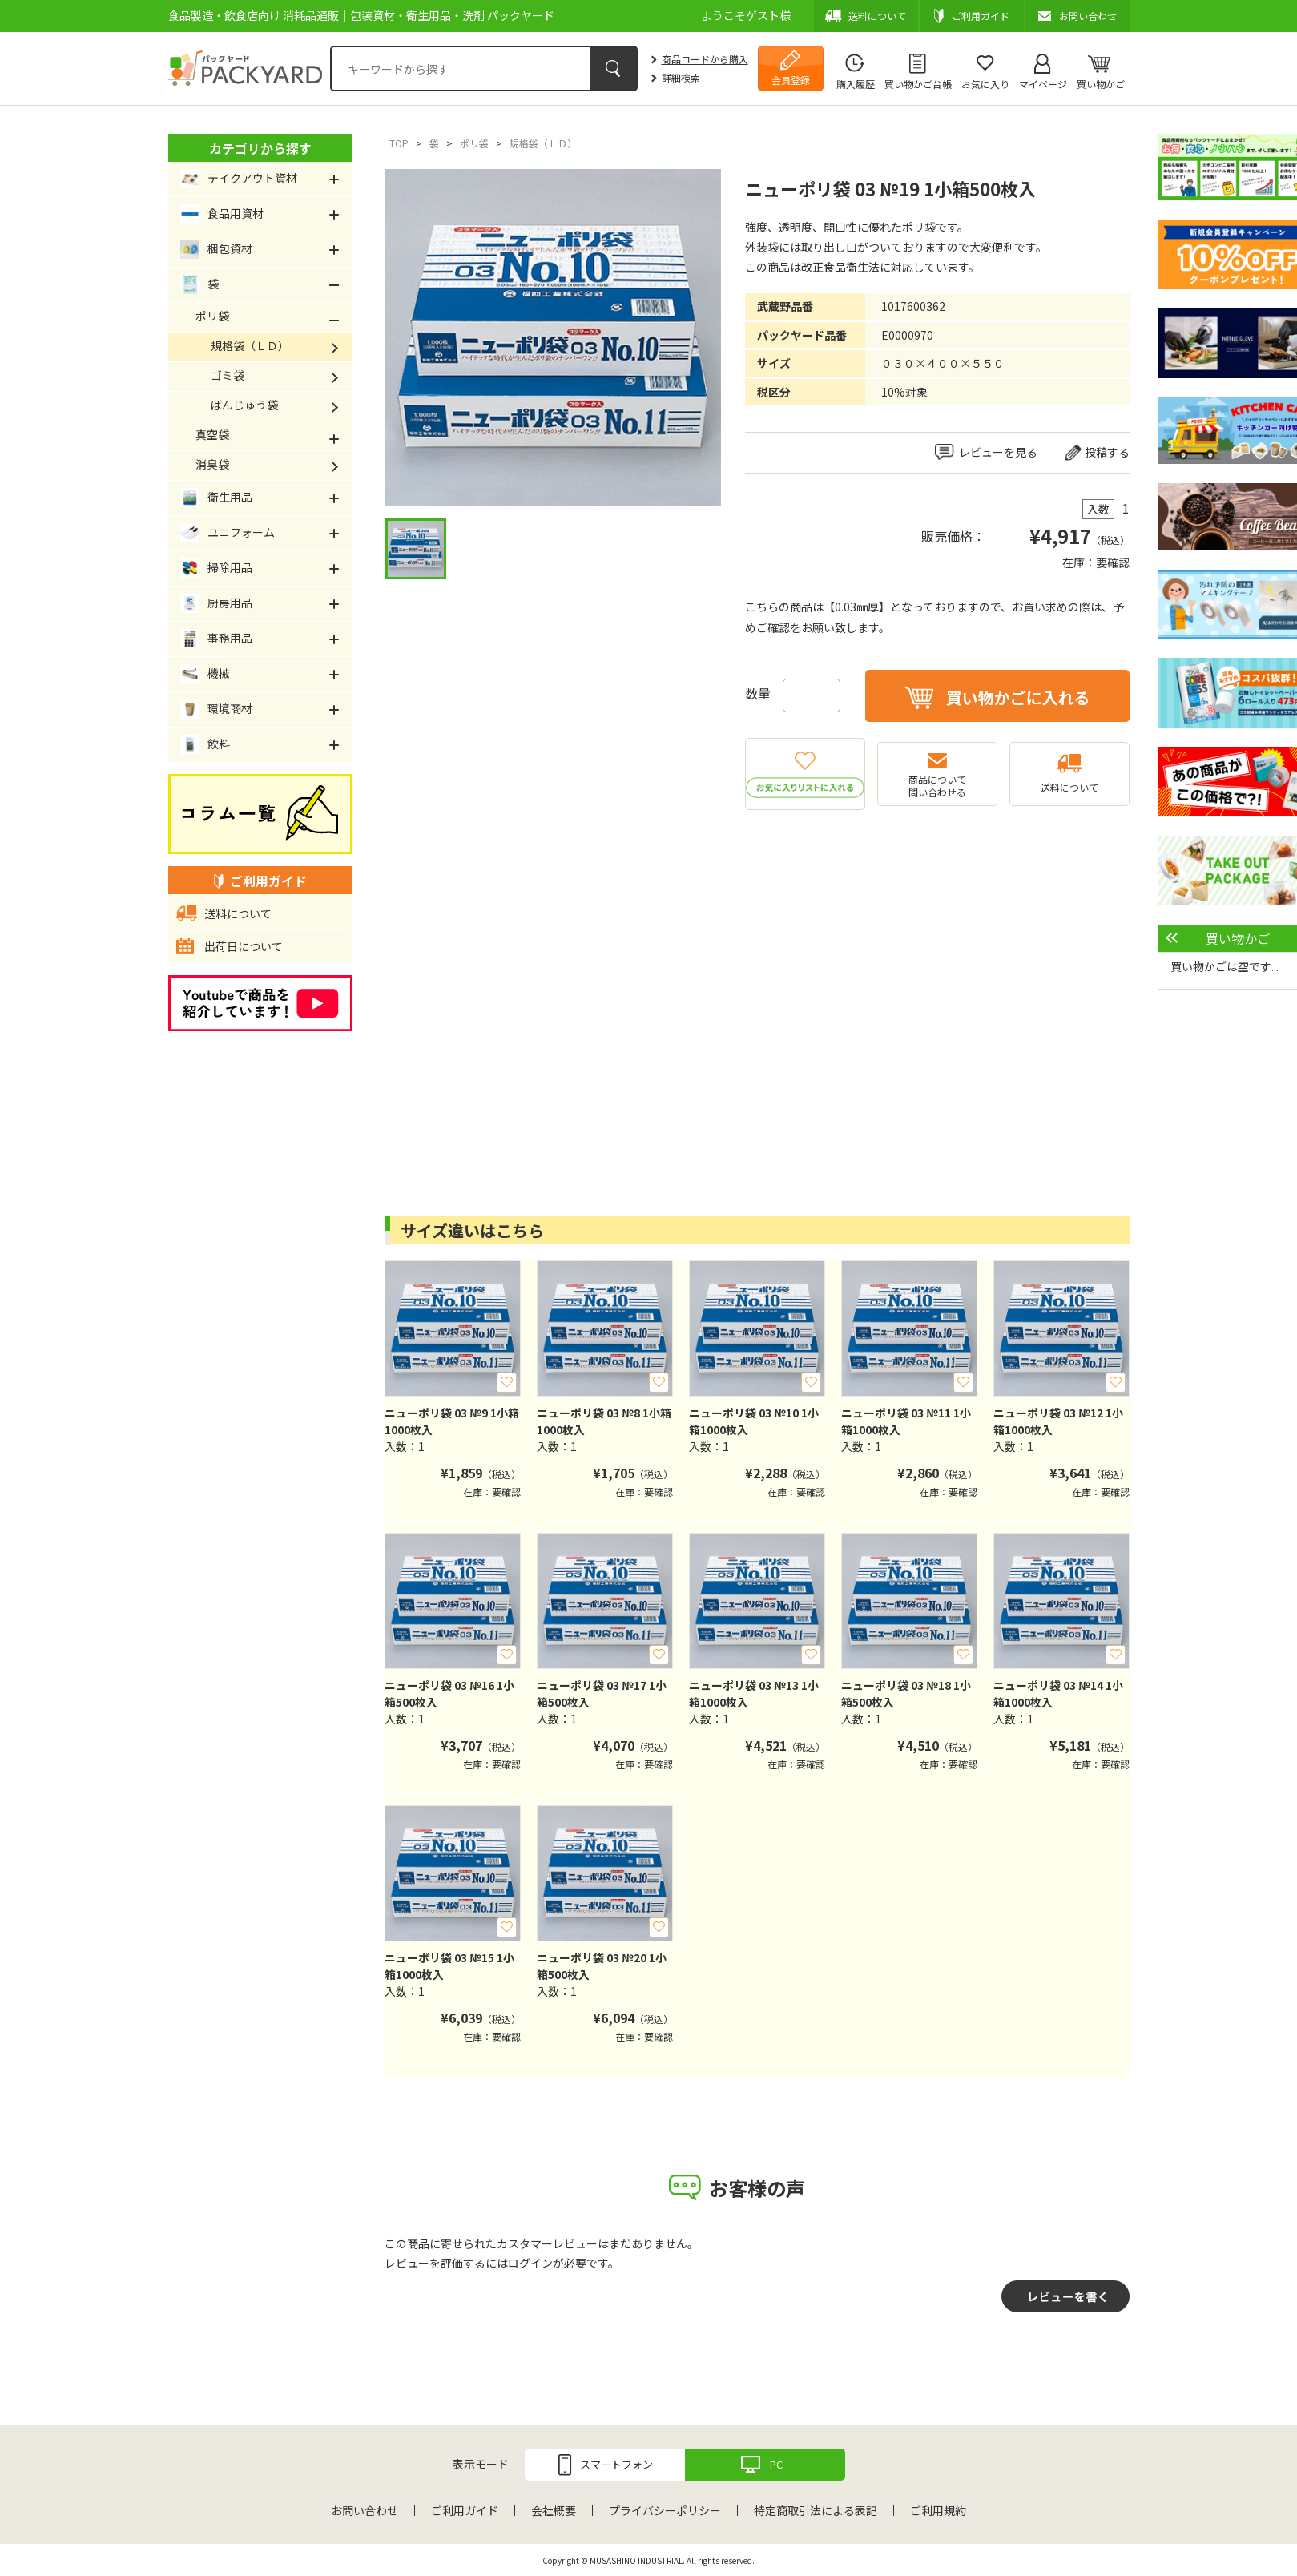 The image size is (1297, 2576). I want to click on ご利用規約, so click(938, 2510).